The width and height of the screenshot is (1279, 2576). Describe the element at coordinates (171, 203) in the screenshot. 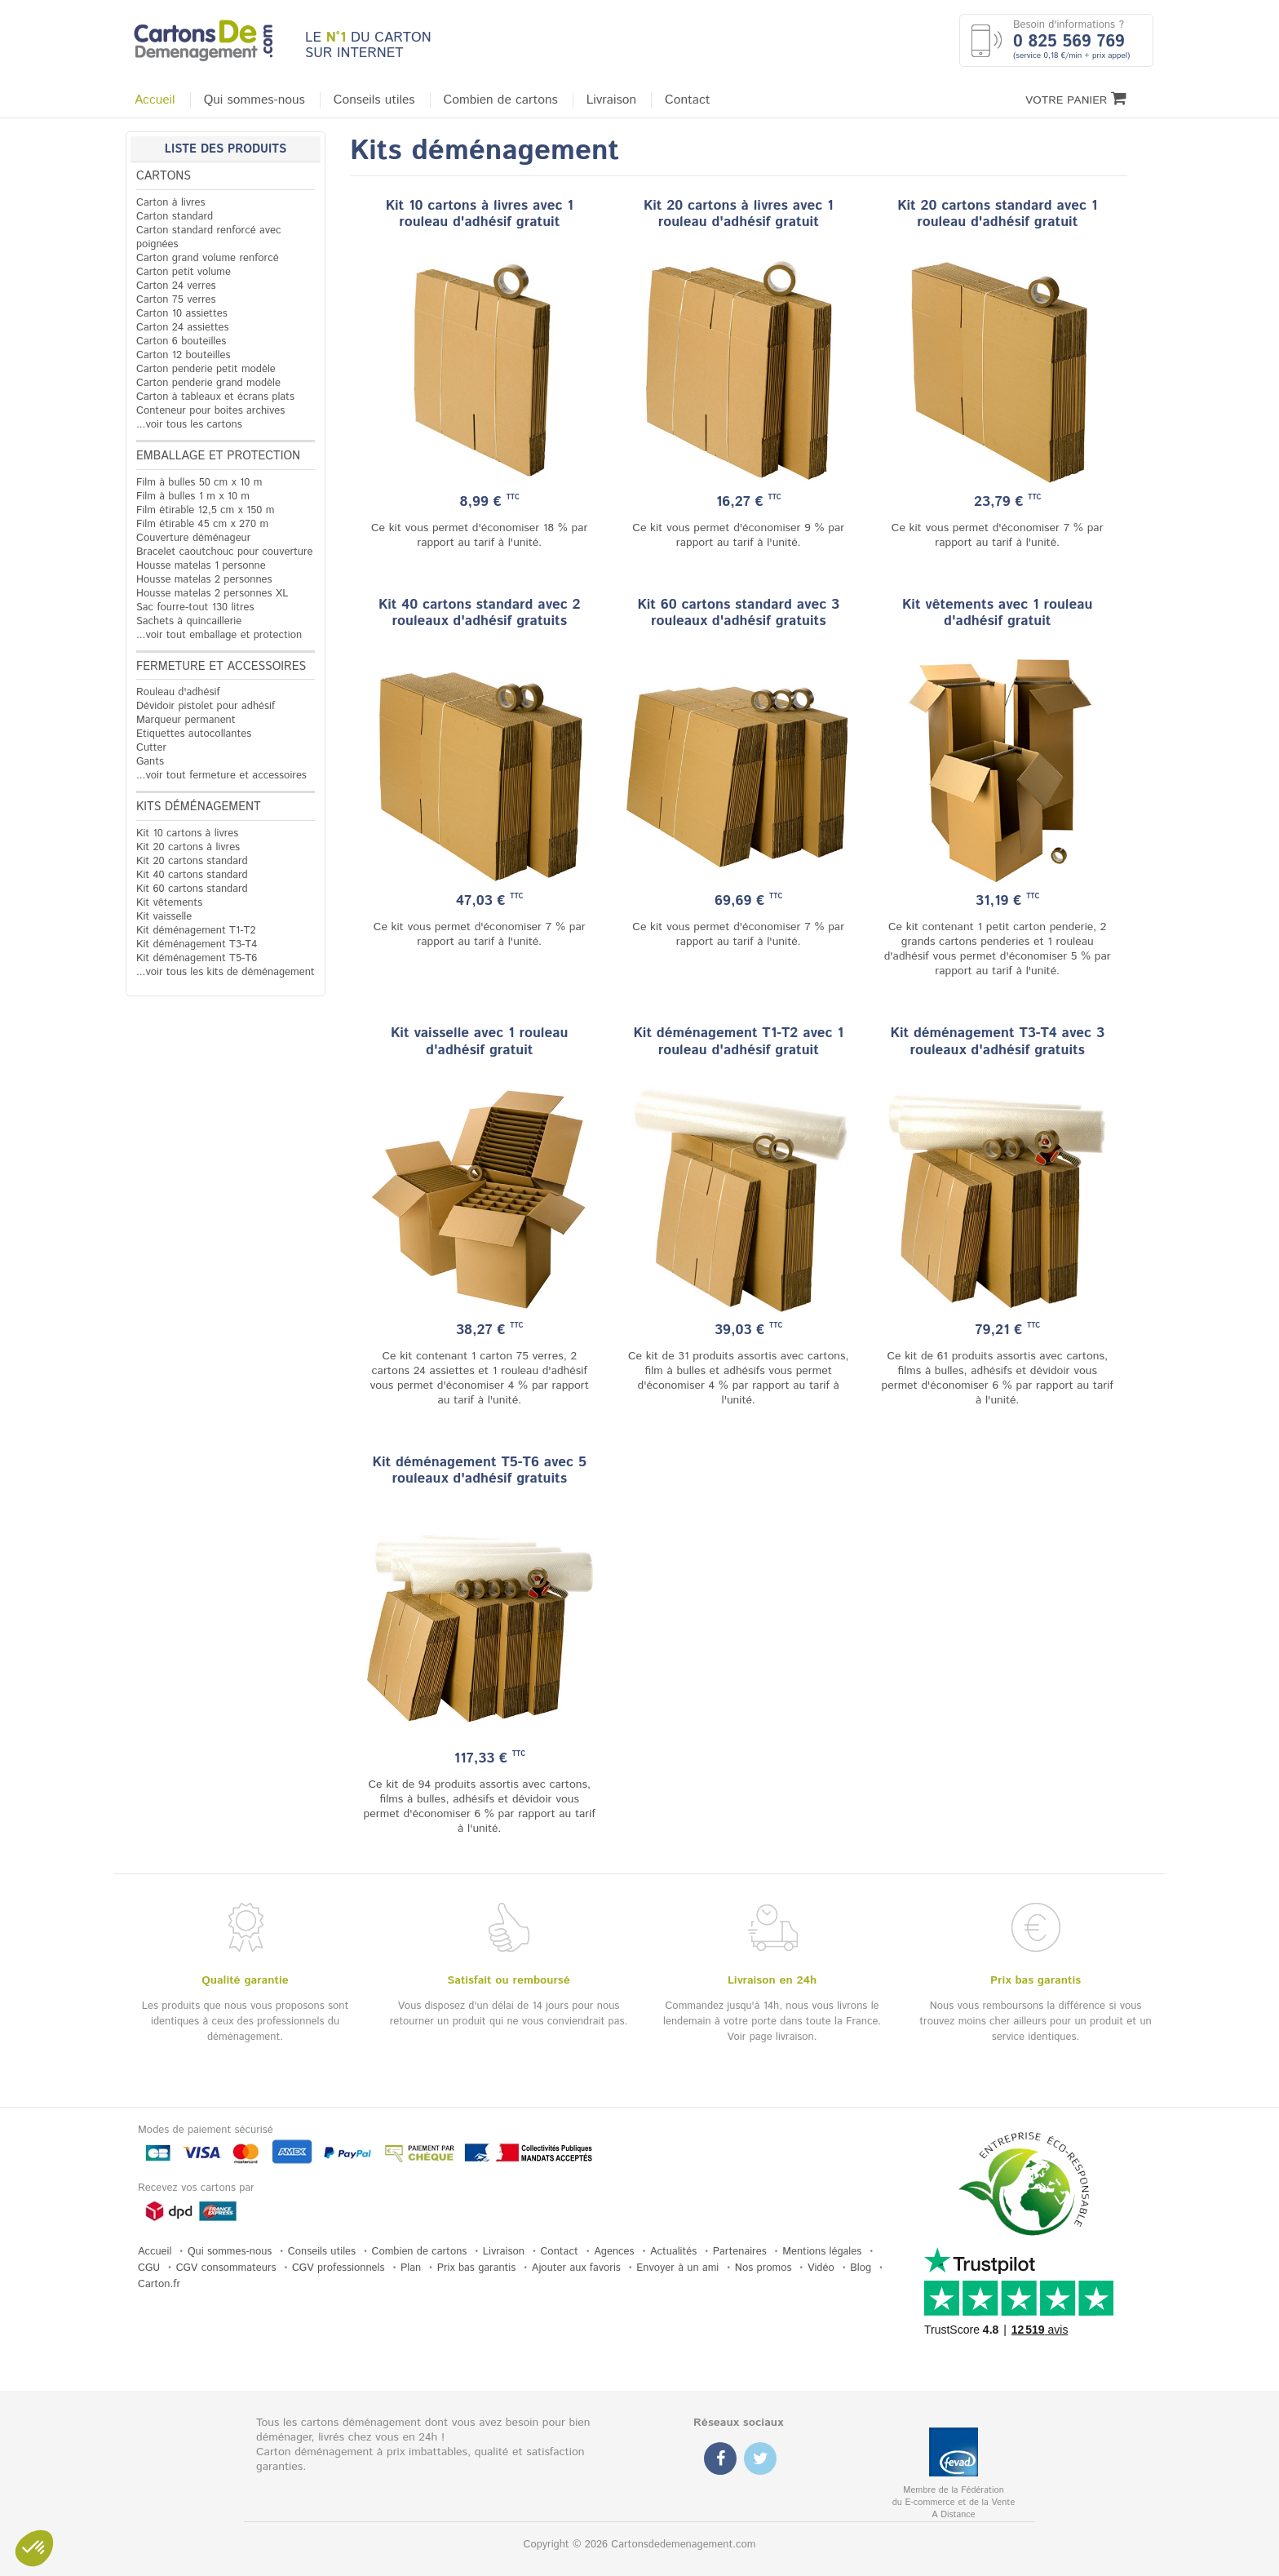

I see `Carton à livres` at that location.